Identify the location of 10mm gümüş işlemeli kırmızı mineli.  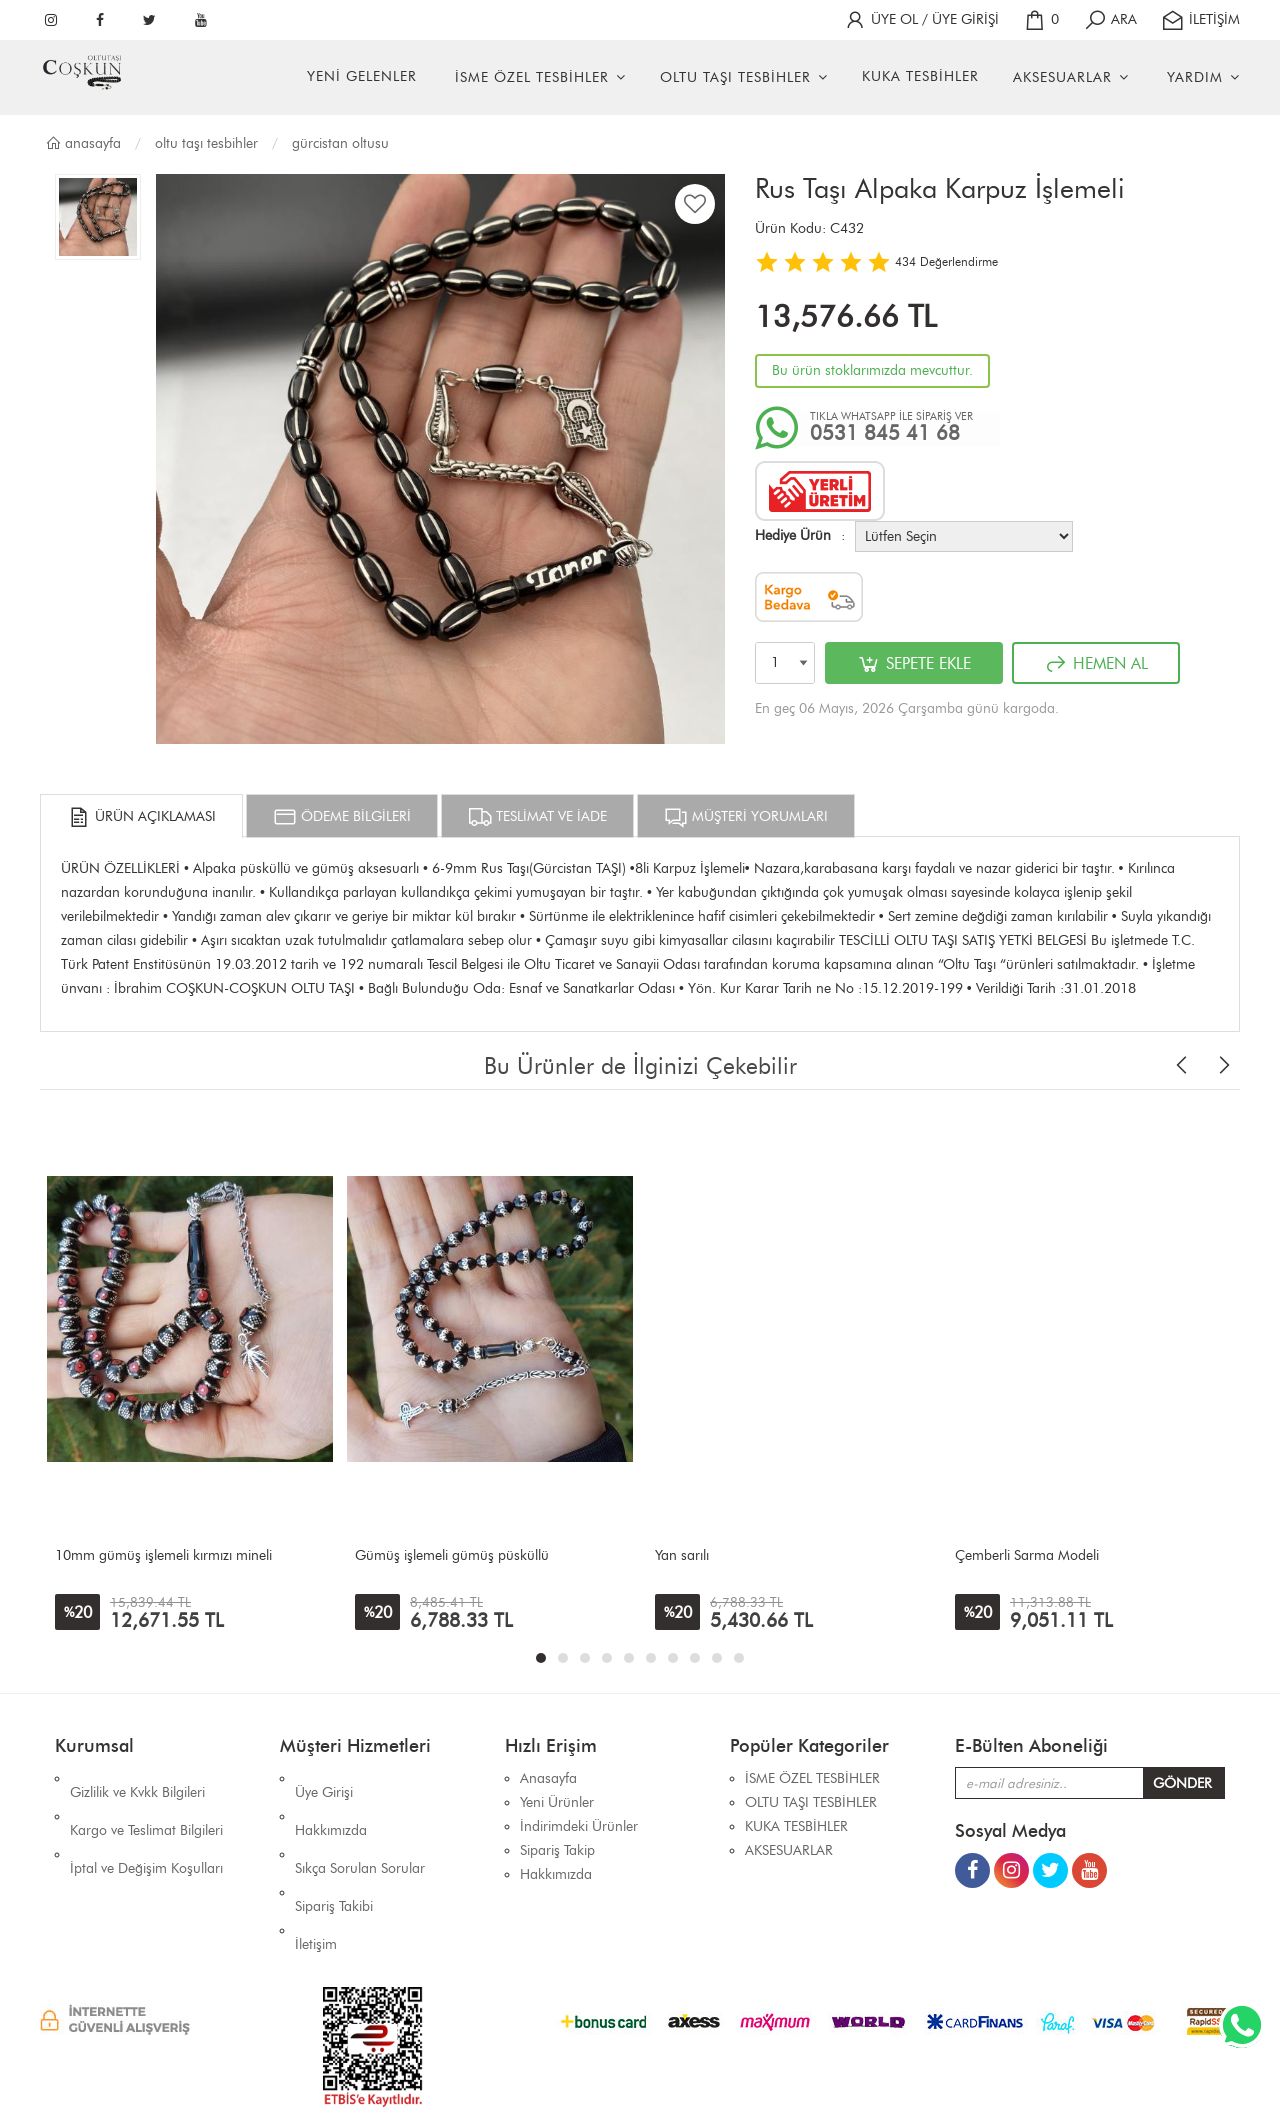
(163, 1555).